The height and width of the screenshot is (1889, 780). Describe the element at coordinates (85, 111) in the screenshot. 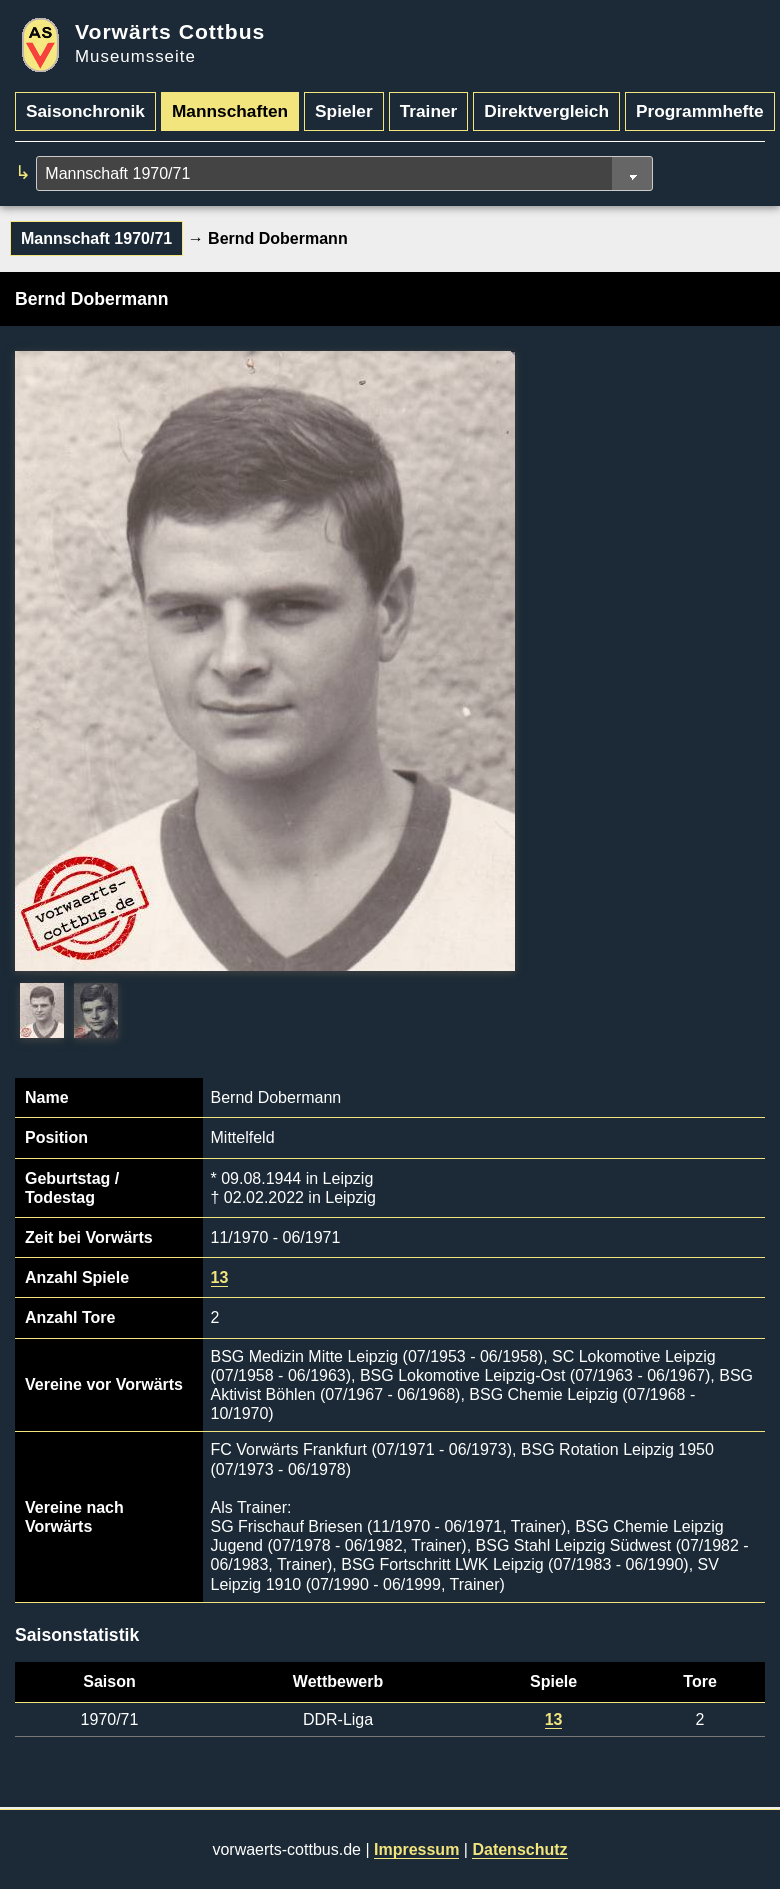

I see `Saisonchronik` at that location.